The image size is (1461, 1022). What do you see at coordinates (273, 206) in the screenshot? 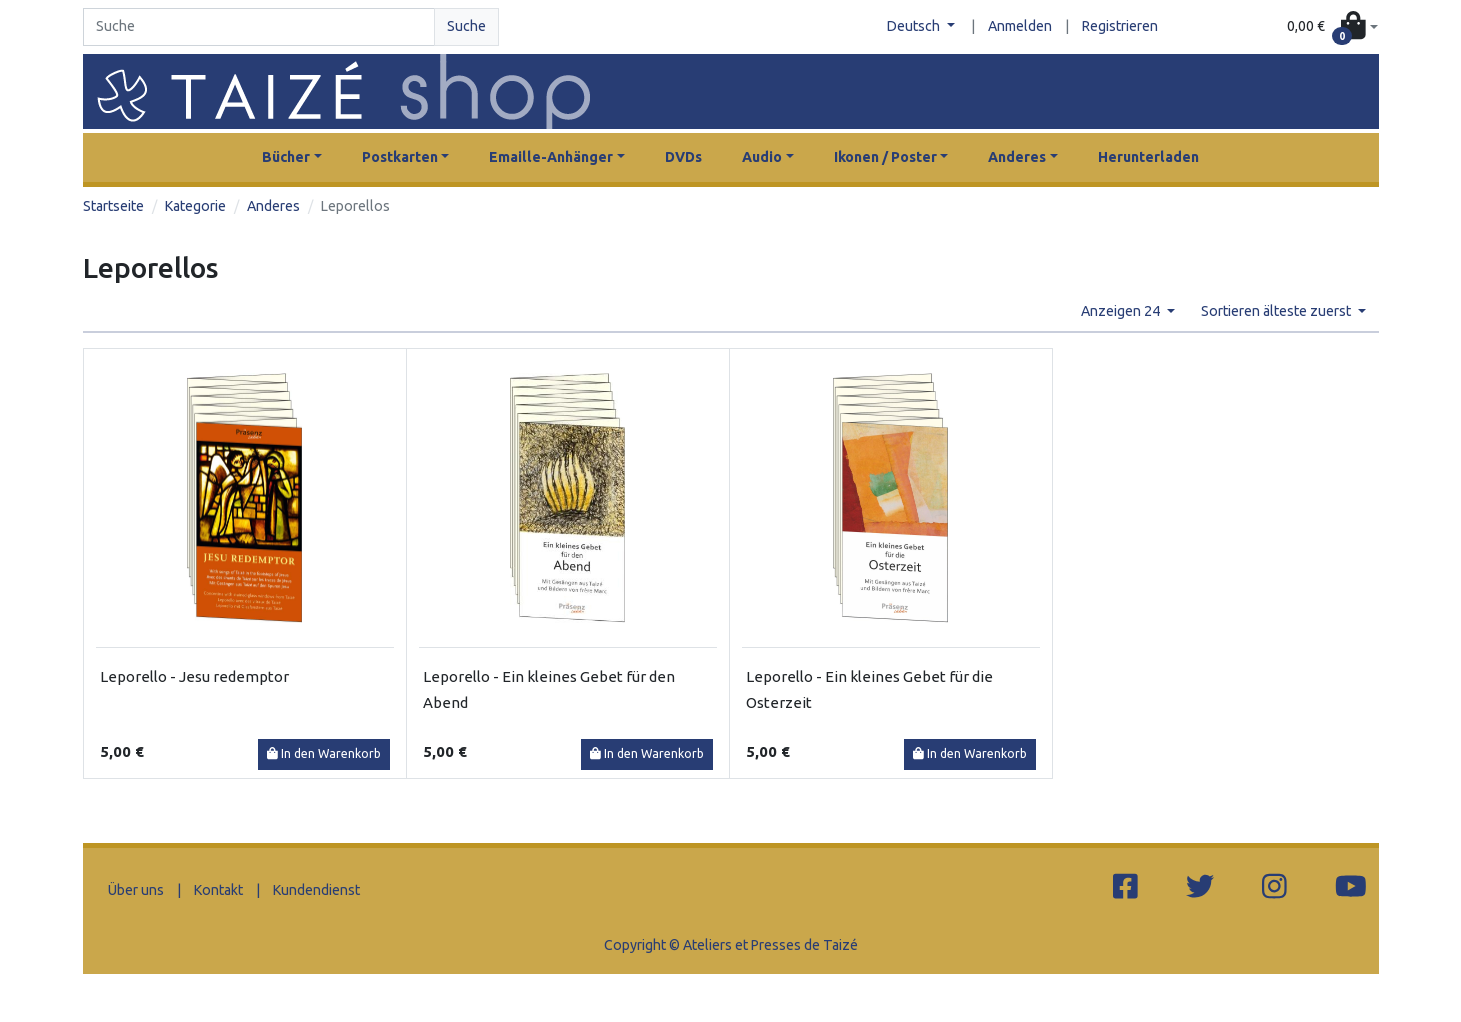
I see `Anderes` at bounding box center [273, 206].